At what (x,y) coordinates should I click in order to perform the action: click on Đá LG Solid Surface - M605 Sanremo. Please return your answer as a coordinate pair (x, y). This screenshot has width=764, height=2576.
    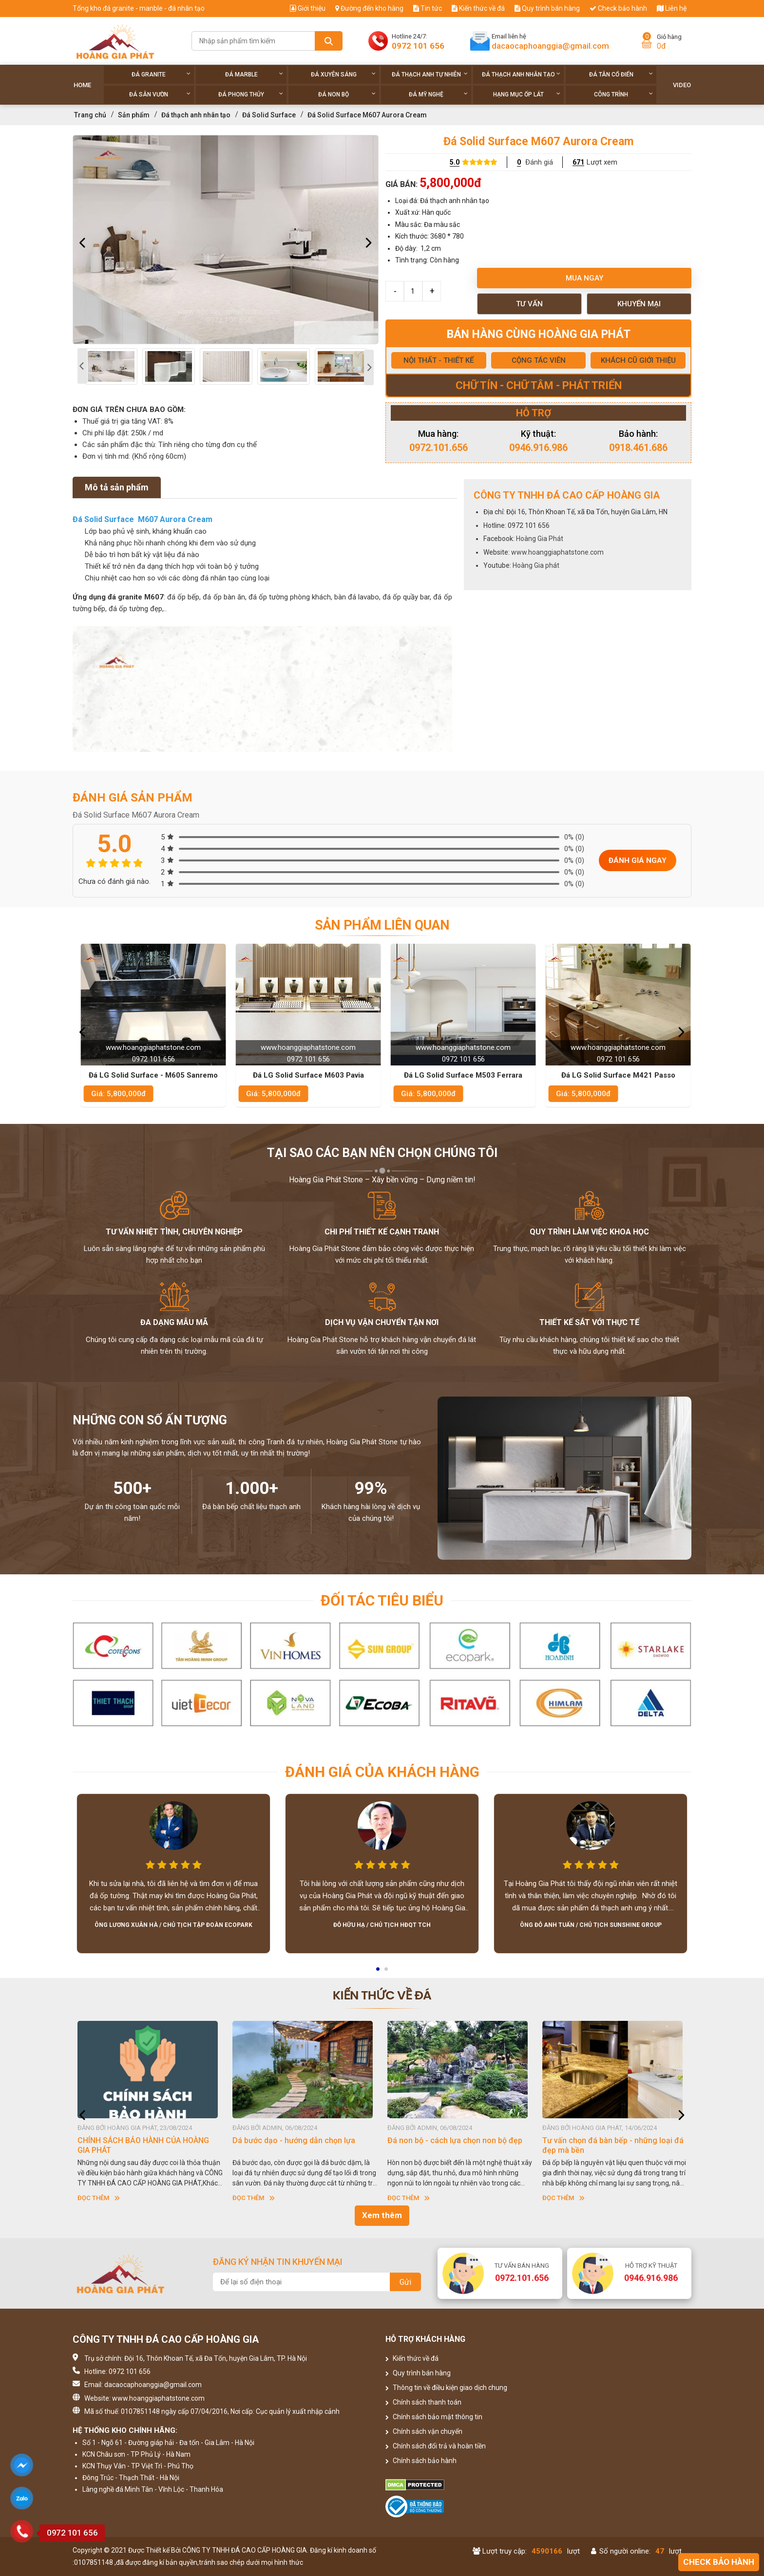
    Looking at the image, I should click on (305, 1075).